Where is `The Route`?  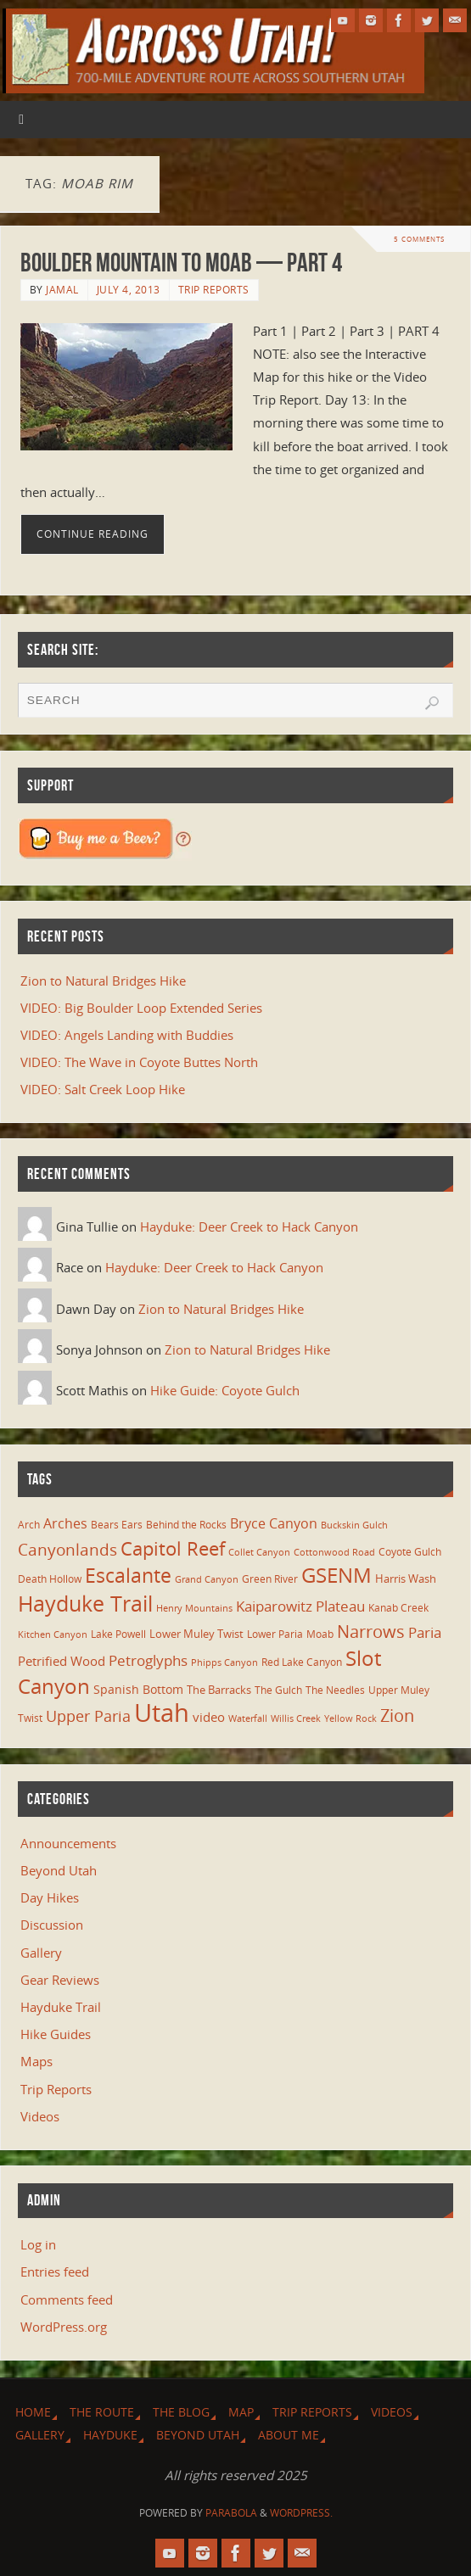
The Route is located at coordinates (102, 2412).